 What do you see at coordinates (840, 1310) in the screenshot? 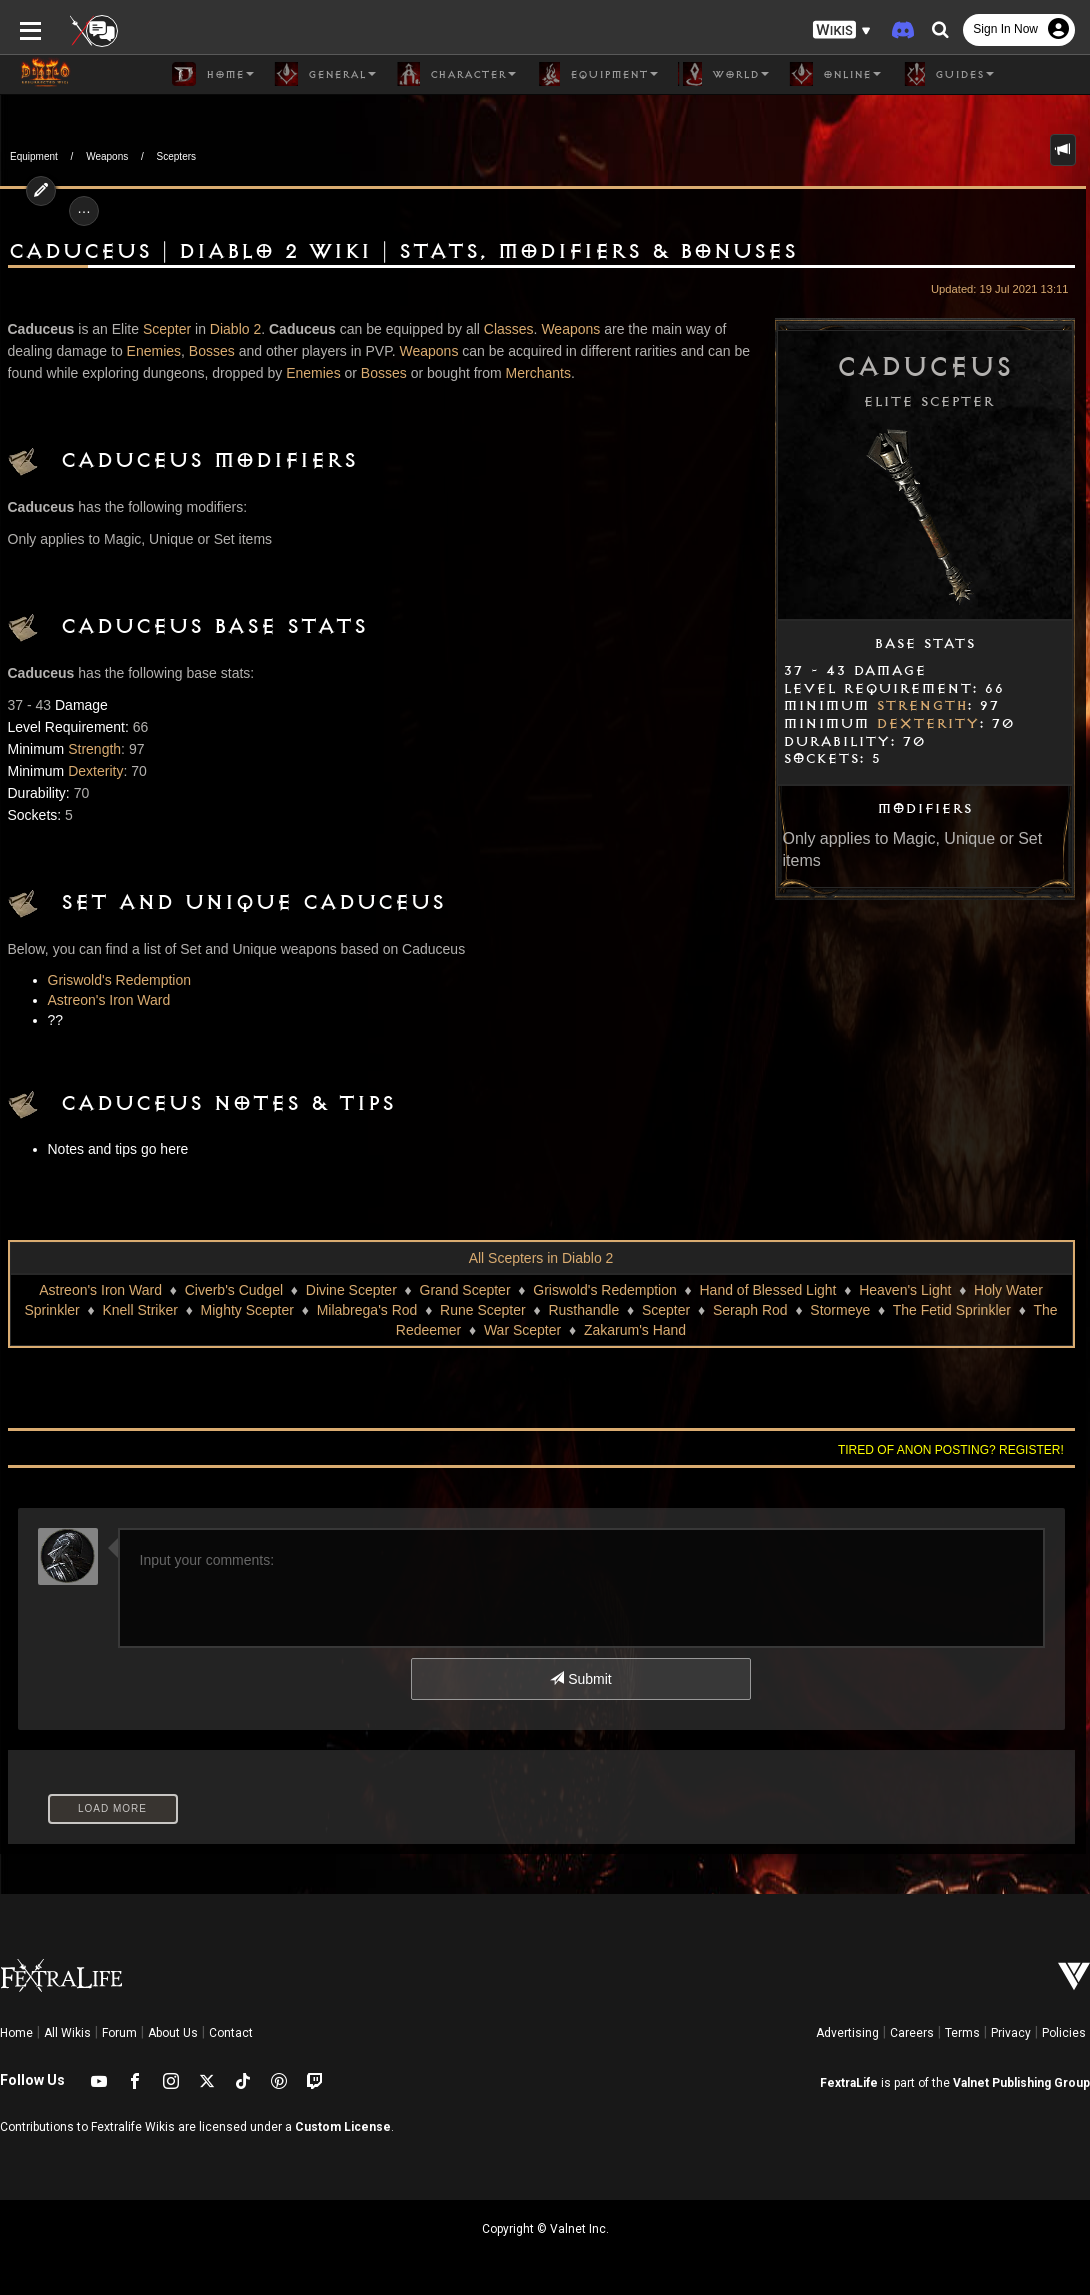
I see `Stormeye` at bounding box center [840, 1310].